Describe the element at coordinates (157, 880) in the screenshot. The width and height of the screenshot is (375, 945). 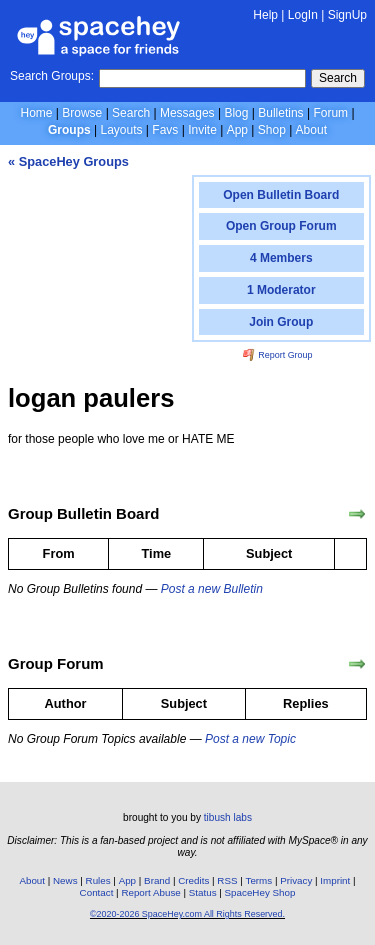
I see `Brand` at that location.